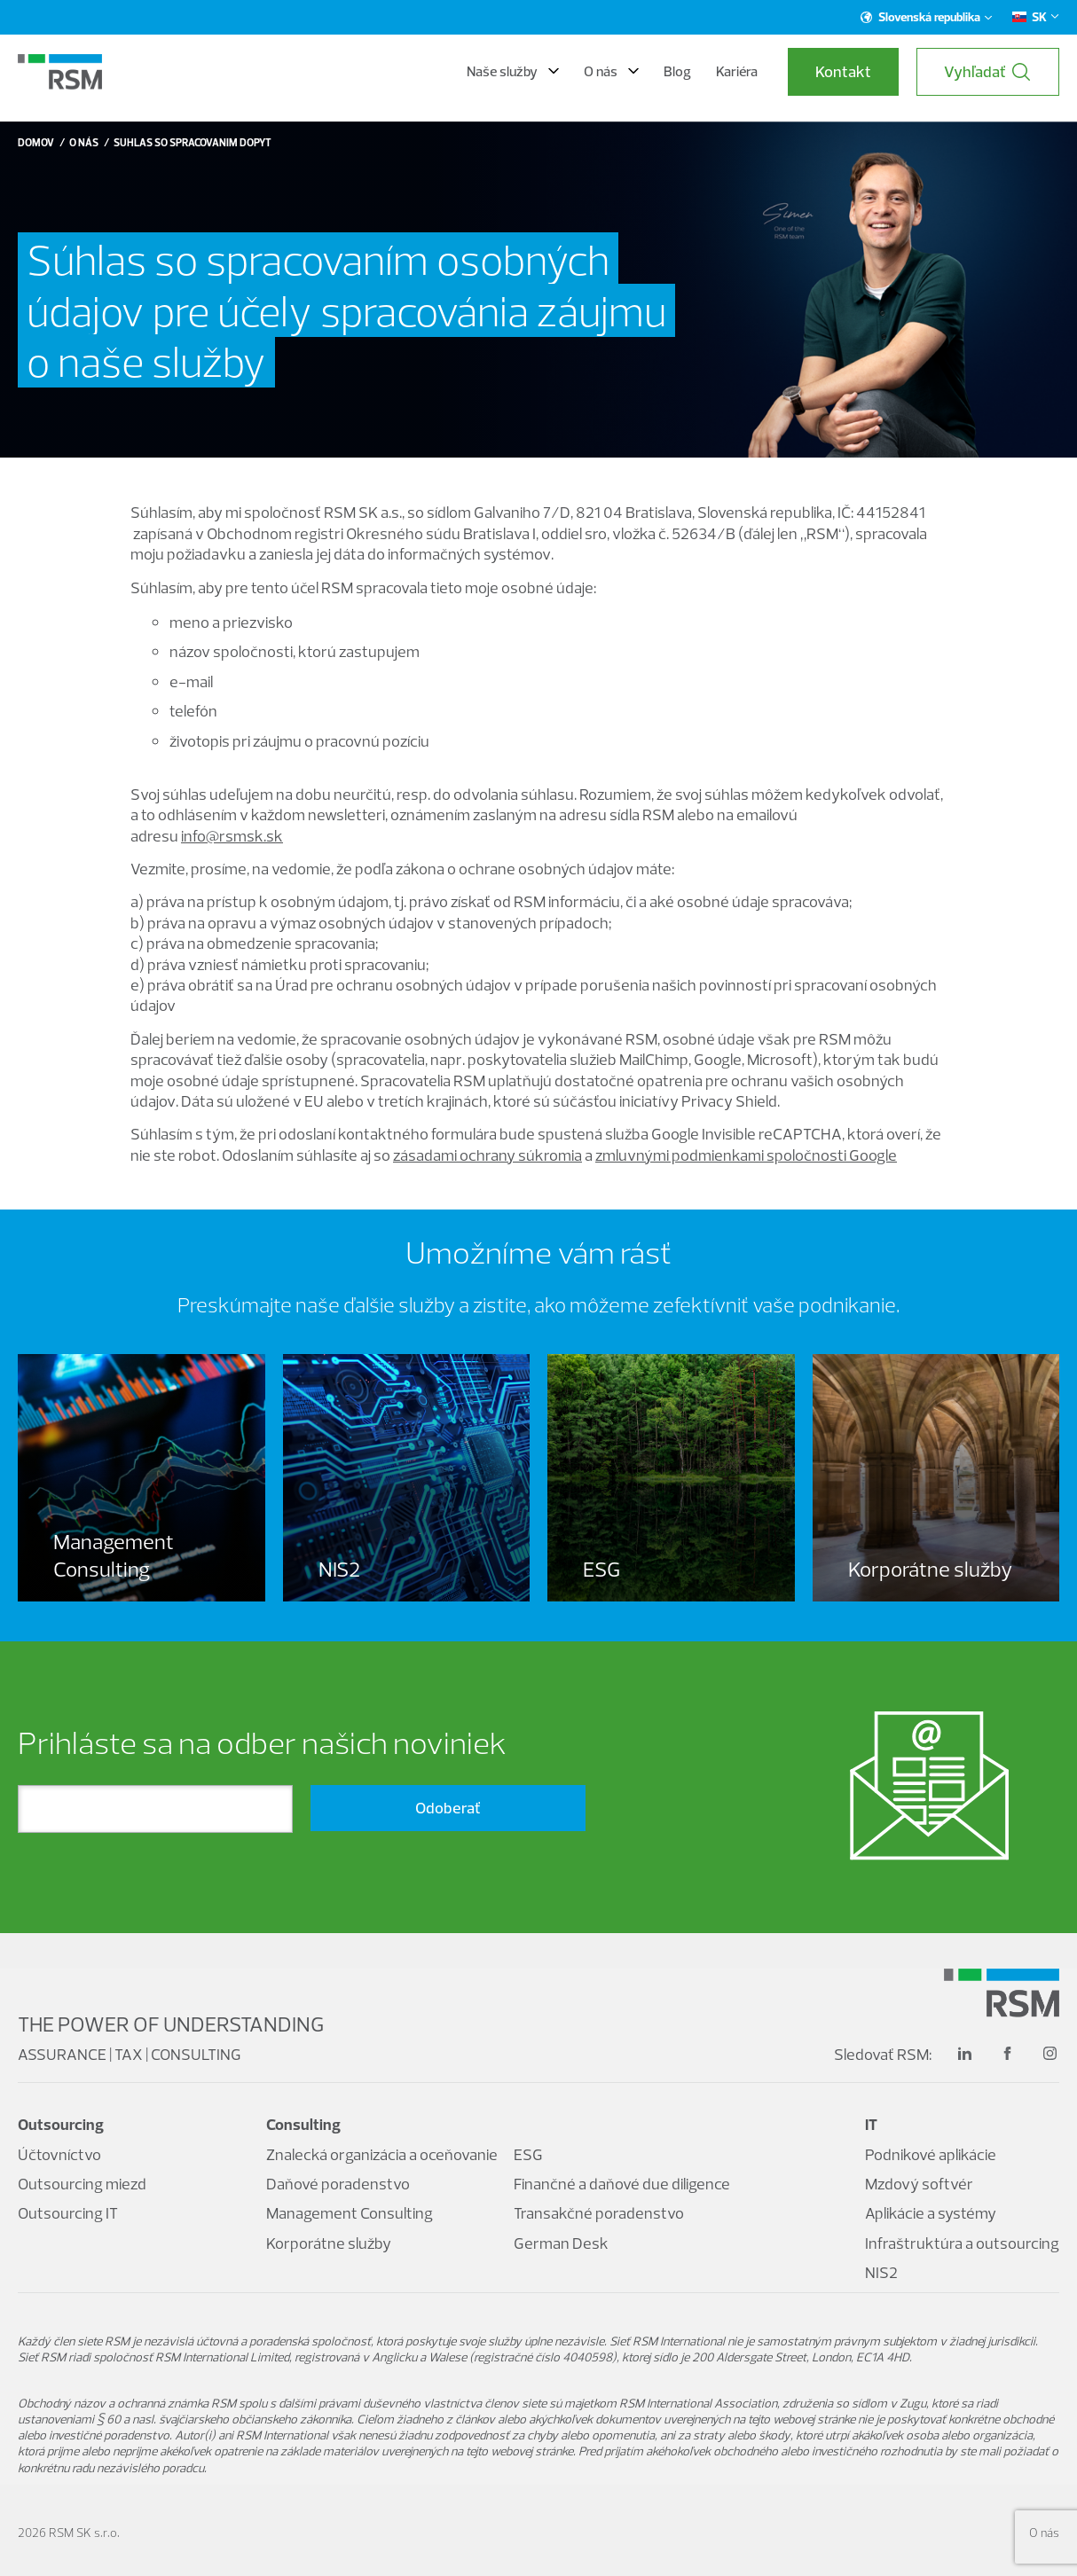 This screenshot has width=1077, height=2576. What do you see at coordinates (528, 2154) in the screenshot?
I see `ESG` at bounding box center [528, 2154].